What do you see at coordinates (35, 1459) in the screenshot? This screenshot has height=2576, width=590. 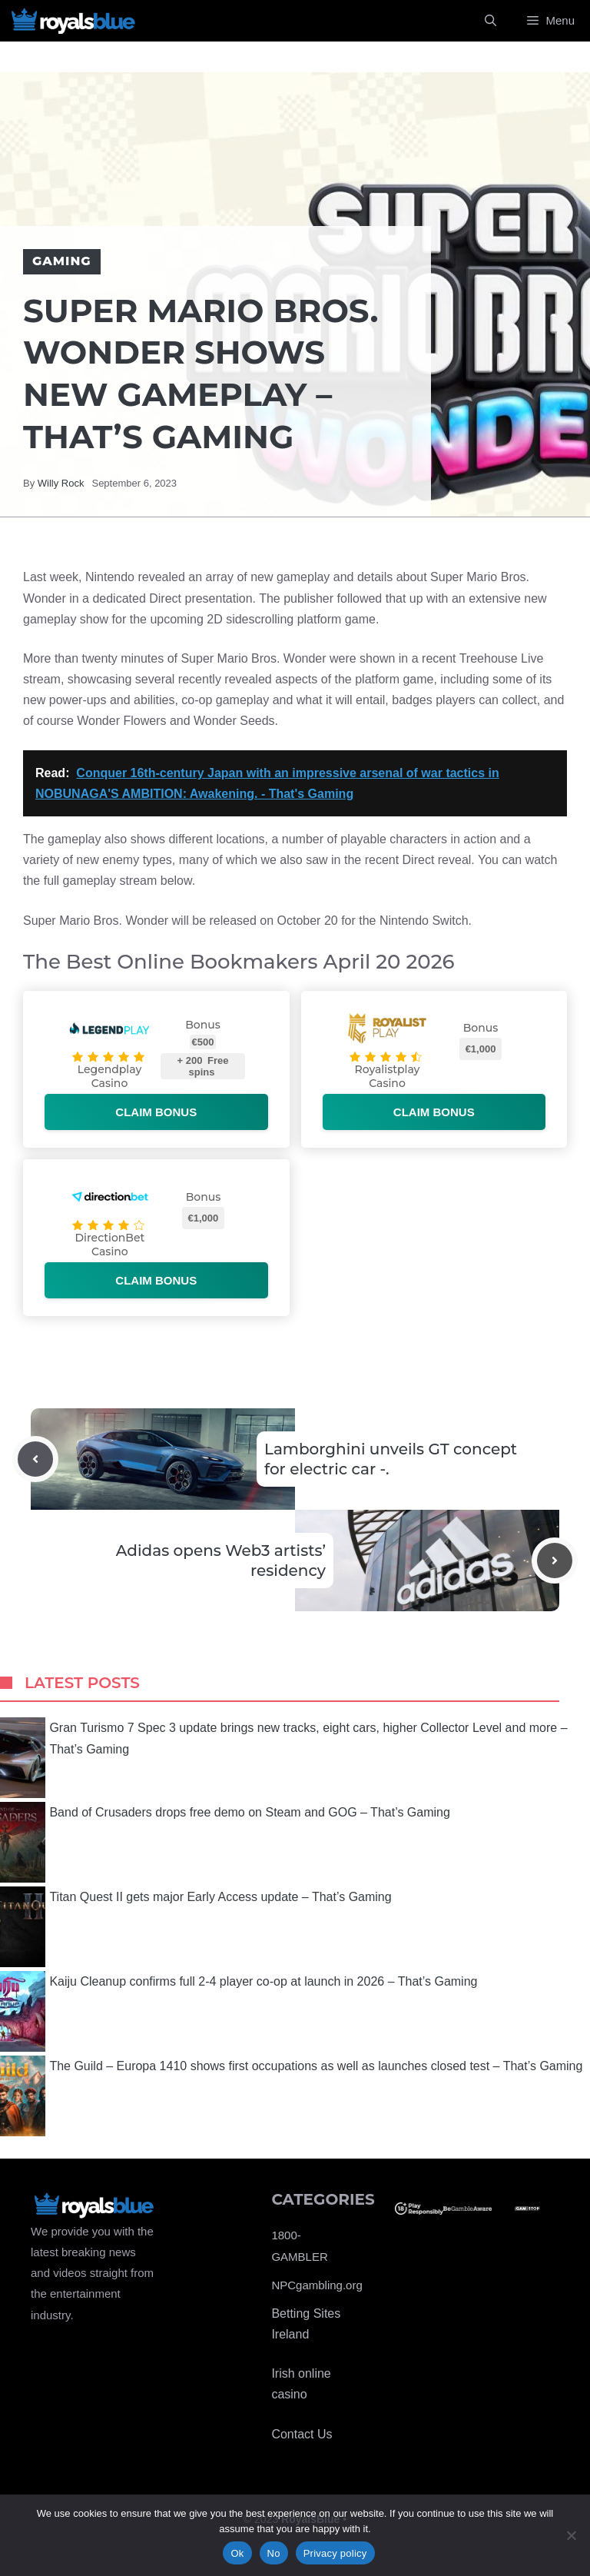 I see `[Previous post]` at bounding box center [35, 1459].